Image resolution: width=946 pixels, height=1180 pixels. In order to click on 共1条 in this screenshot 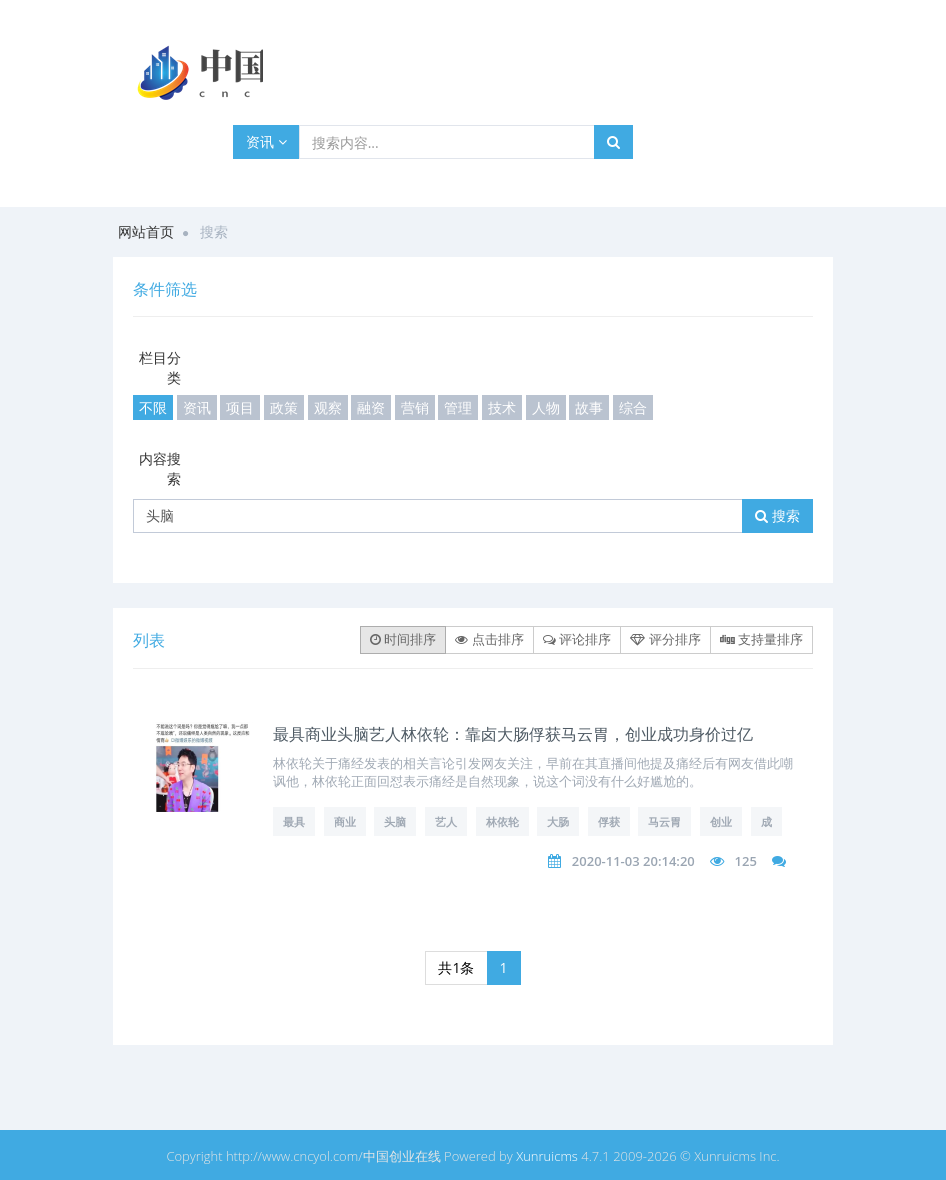, I will do `click(456, 967)`.